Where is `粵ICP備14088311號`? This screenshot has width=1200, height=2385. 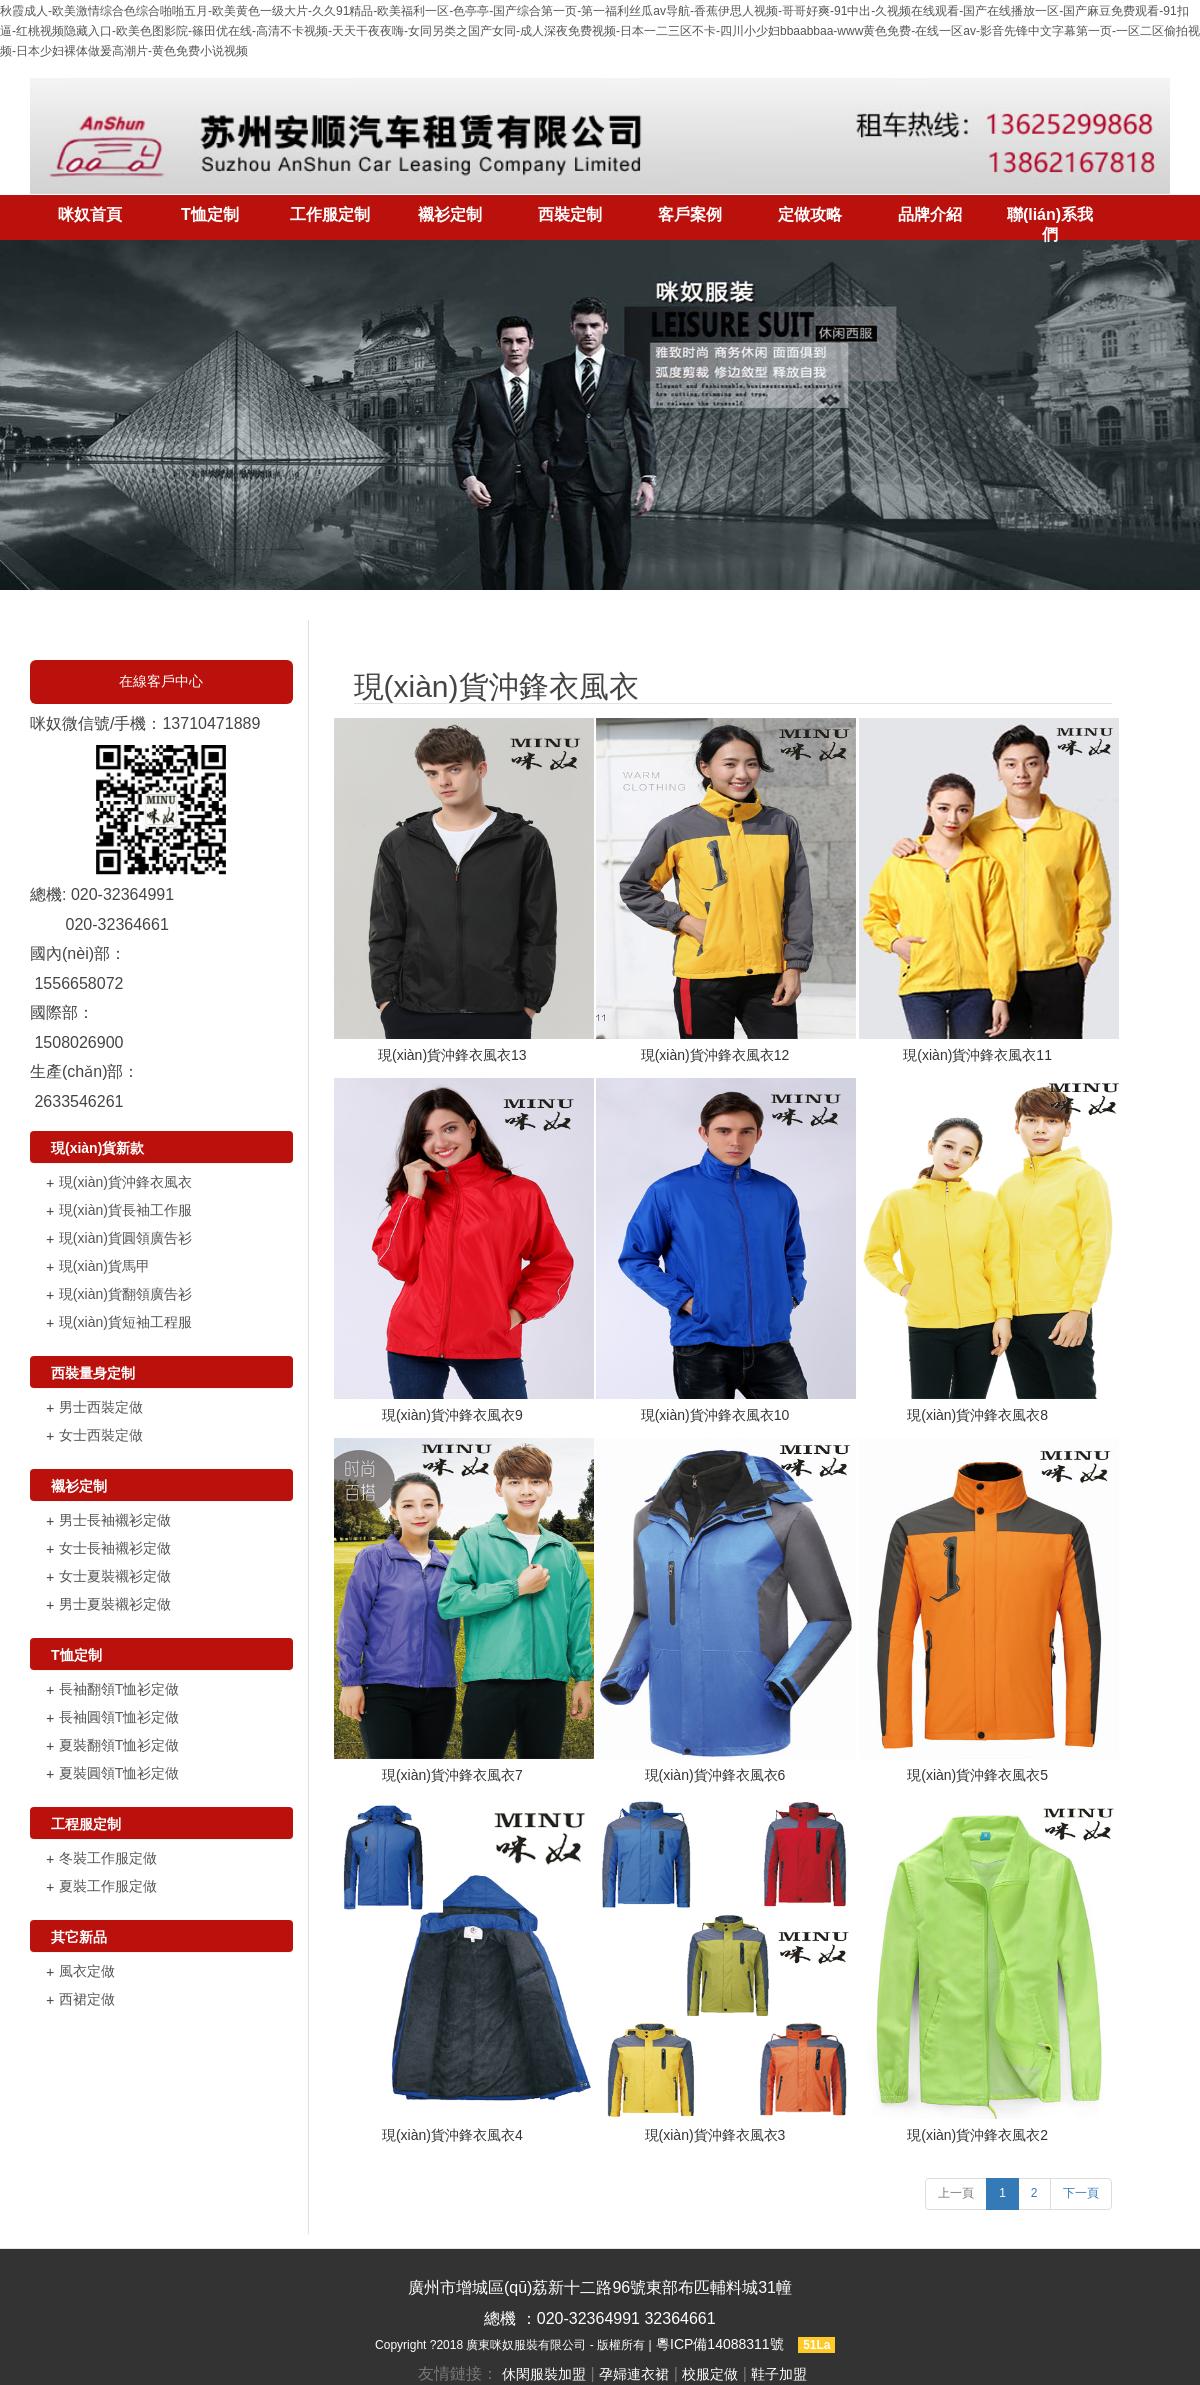
粵ICP備14088311號 is located at coordinates (720, 2344).